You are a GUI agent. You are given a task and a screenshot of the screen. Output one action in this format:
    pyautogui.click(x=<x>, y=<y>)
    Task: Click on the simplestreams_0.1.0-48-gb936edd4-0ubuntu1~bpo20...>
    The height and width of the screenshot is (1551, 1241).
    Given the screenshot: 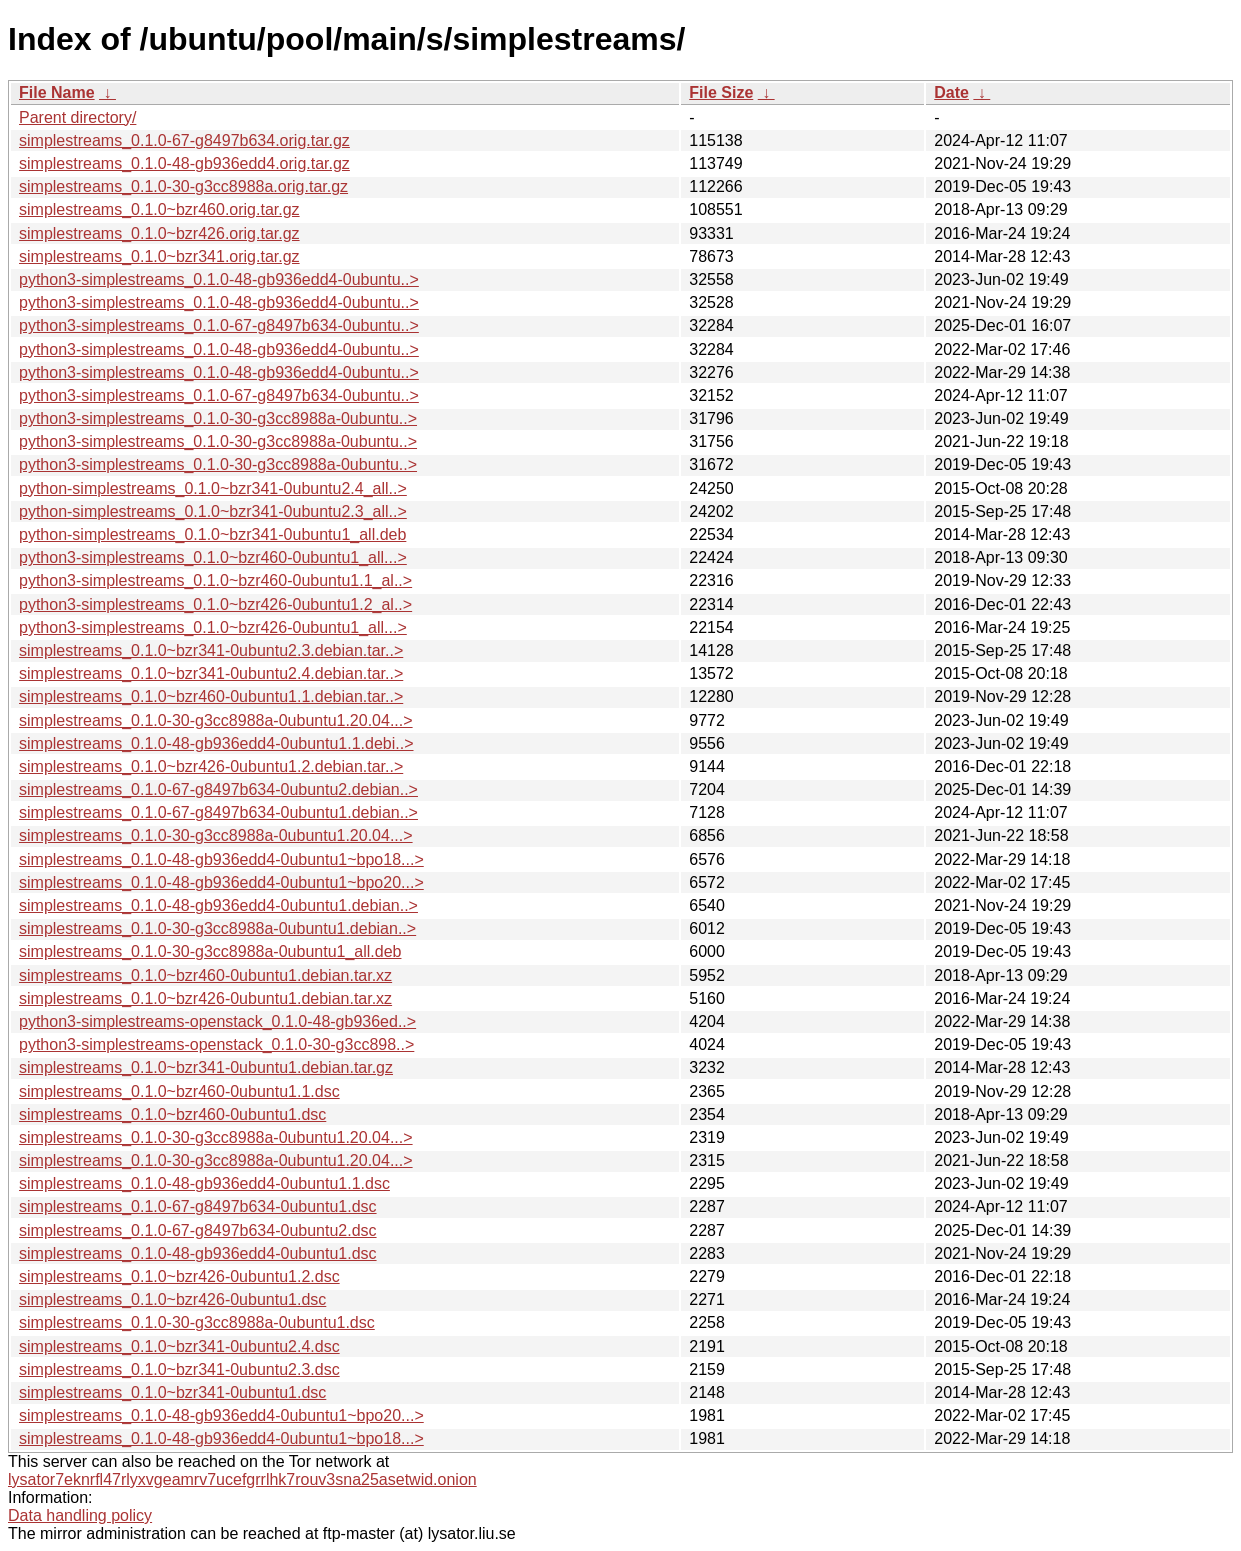 What is the action you would take?
    pyautogui.click(x=221, y=882)
    